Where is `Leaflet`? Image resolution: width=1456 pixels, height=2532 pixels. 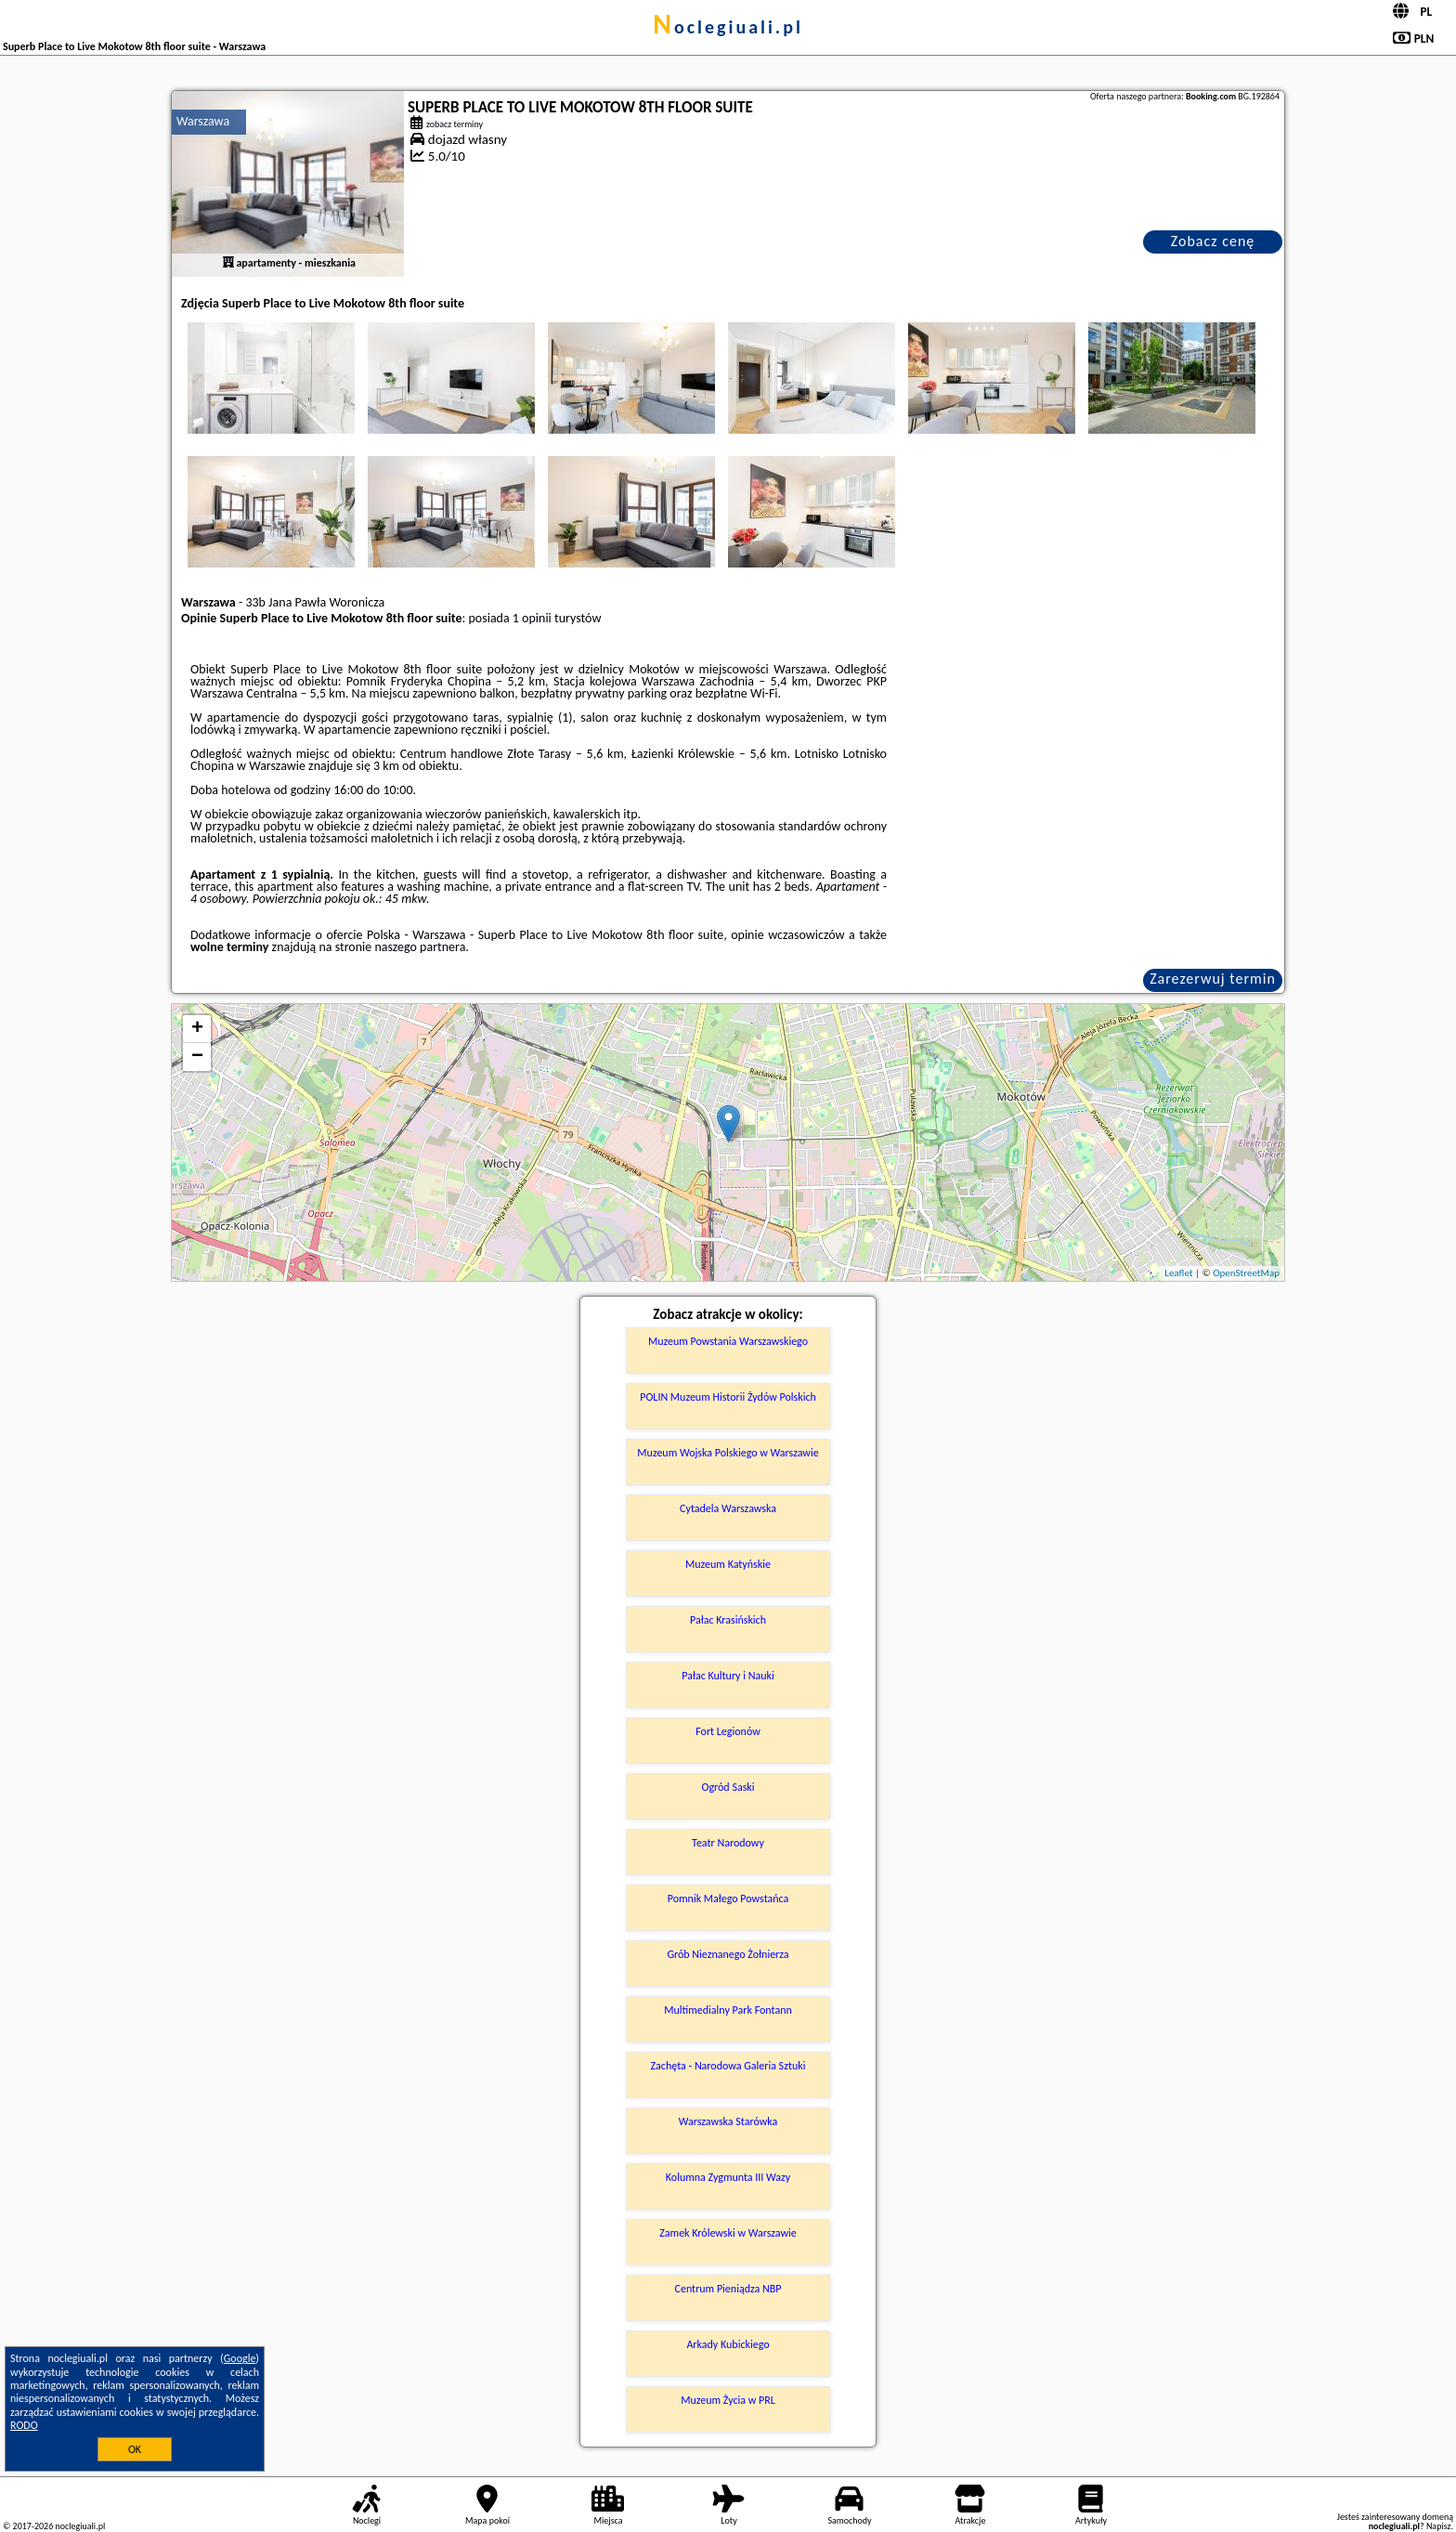 Leaflet is located at coordinates (1178, 1273).